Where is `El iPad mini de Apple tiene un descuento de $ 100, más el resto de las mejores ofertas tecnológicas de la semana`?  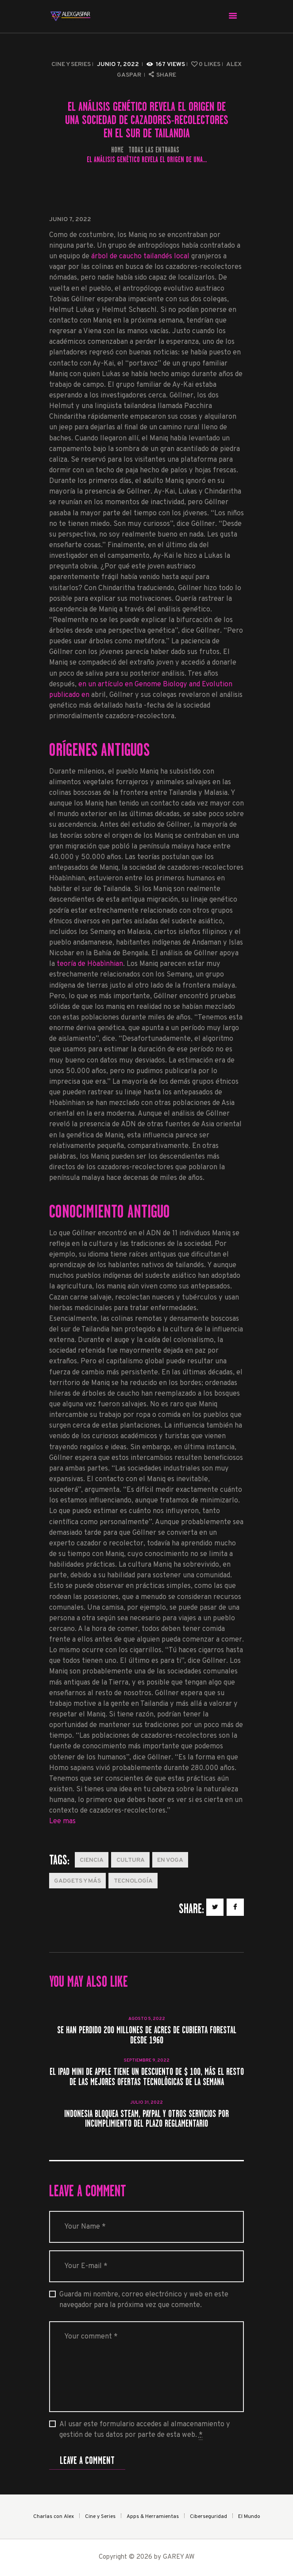
El iPad mini de Apple tiene un descuento de $ 100, más el resto de las mejores ofertas tecnológicas de la semana is located at coordinates (147, 2077).